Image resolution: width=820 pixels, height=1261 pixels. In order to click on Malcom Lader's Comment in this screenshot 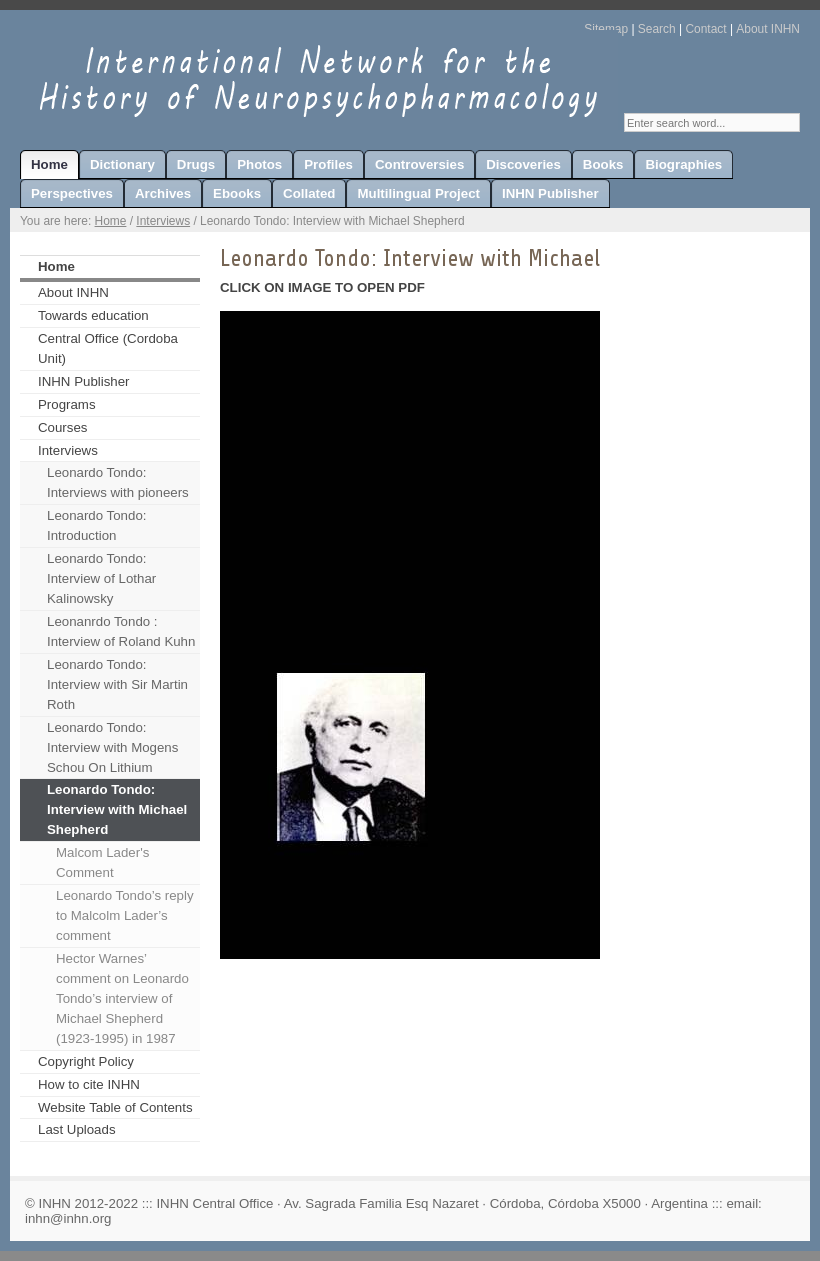, I will do `click(102, 862)`.